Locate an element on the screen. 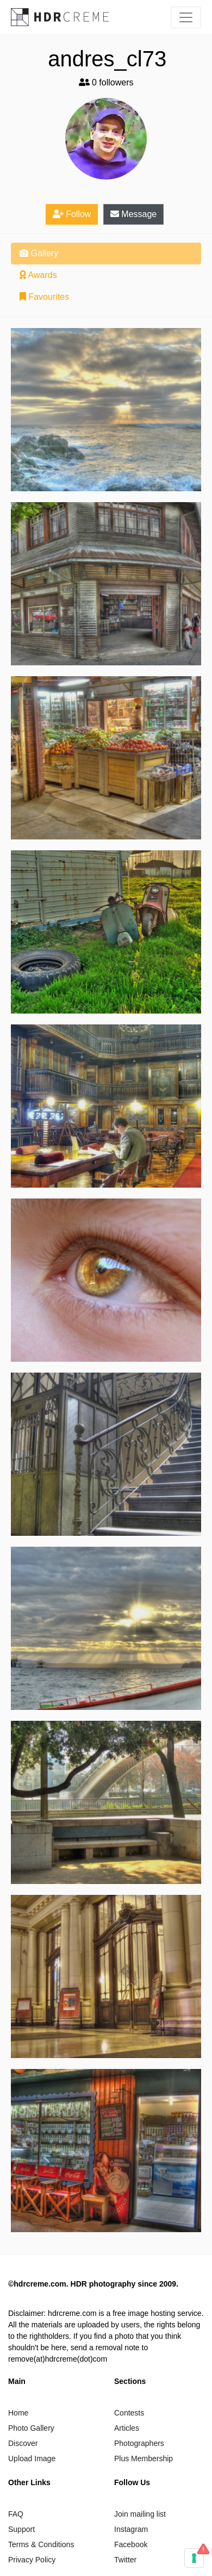 This screenshot has width=212, height=2576. Discover is located at coordinates (23, 2443).